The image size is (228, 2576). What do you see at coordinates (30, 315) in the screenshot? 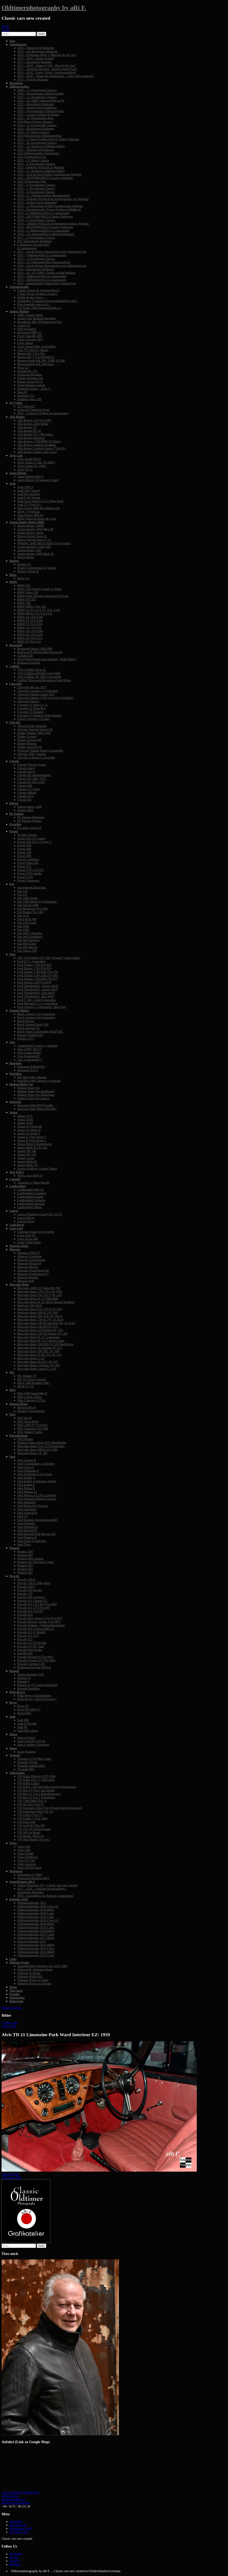
I see `Adler Trumpf Junior` at bounding box center [30, 315].